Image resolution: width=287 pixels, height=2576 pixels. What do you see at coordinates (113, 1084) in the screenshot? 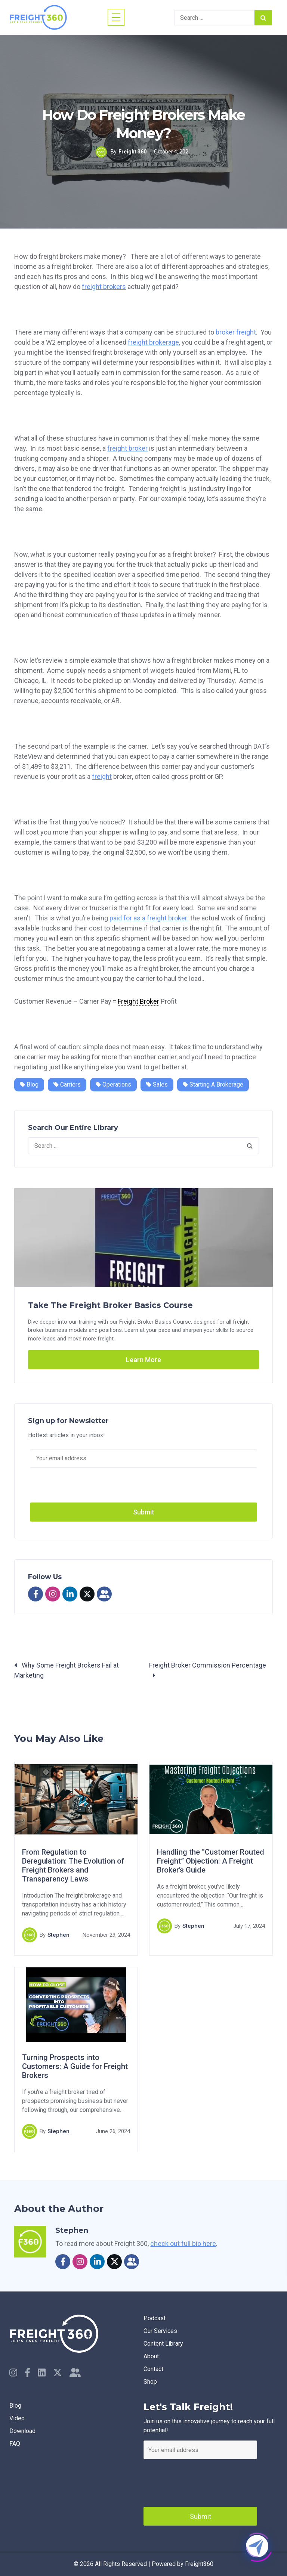
I see `Operations` at bounding box center [113, 1084].